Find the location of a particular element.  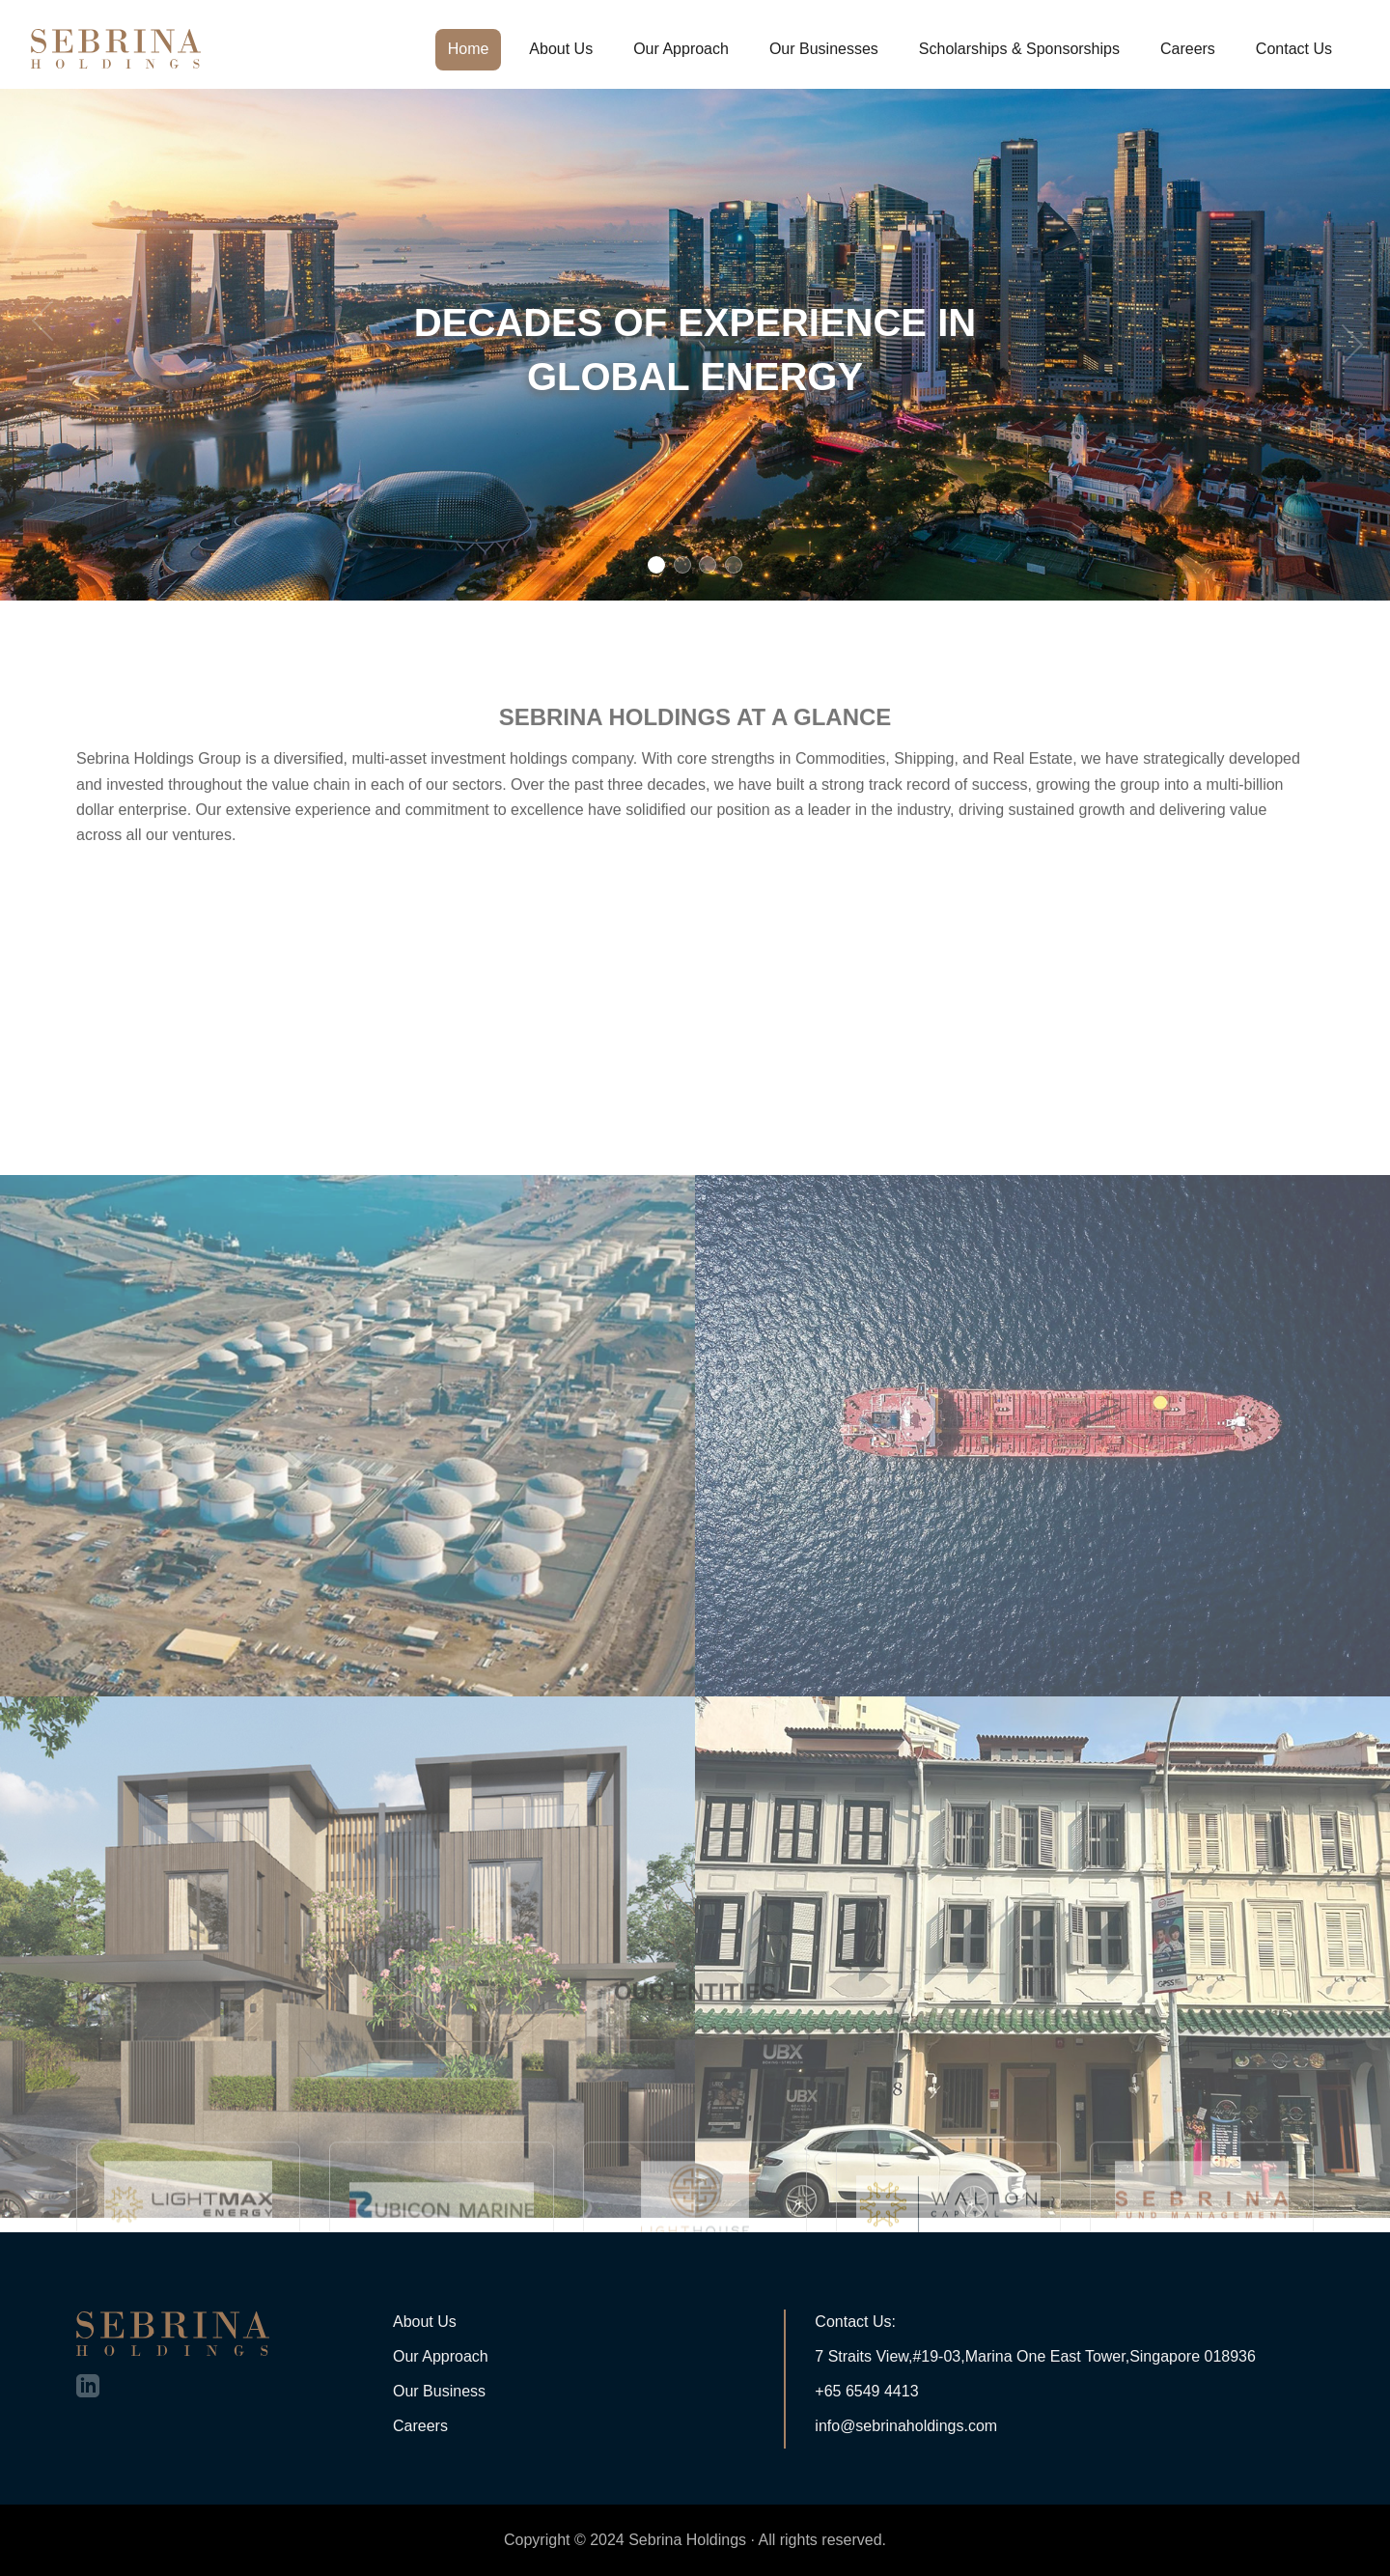

Contact Us is located at coordinates (1294, 49).